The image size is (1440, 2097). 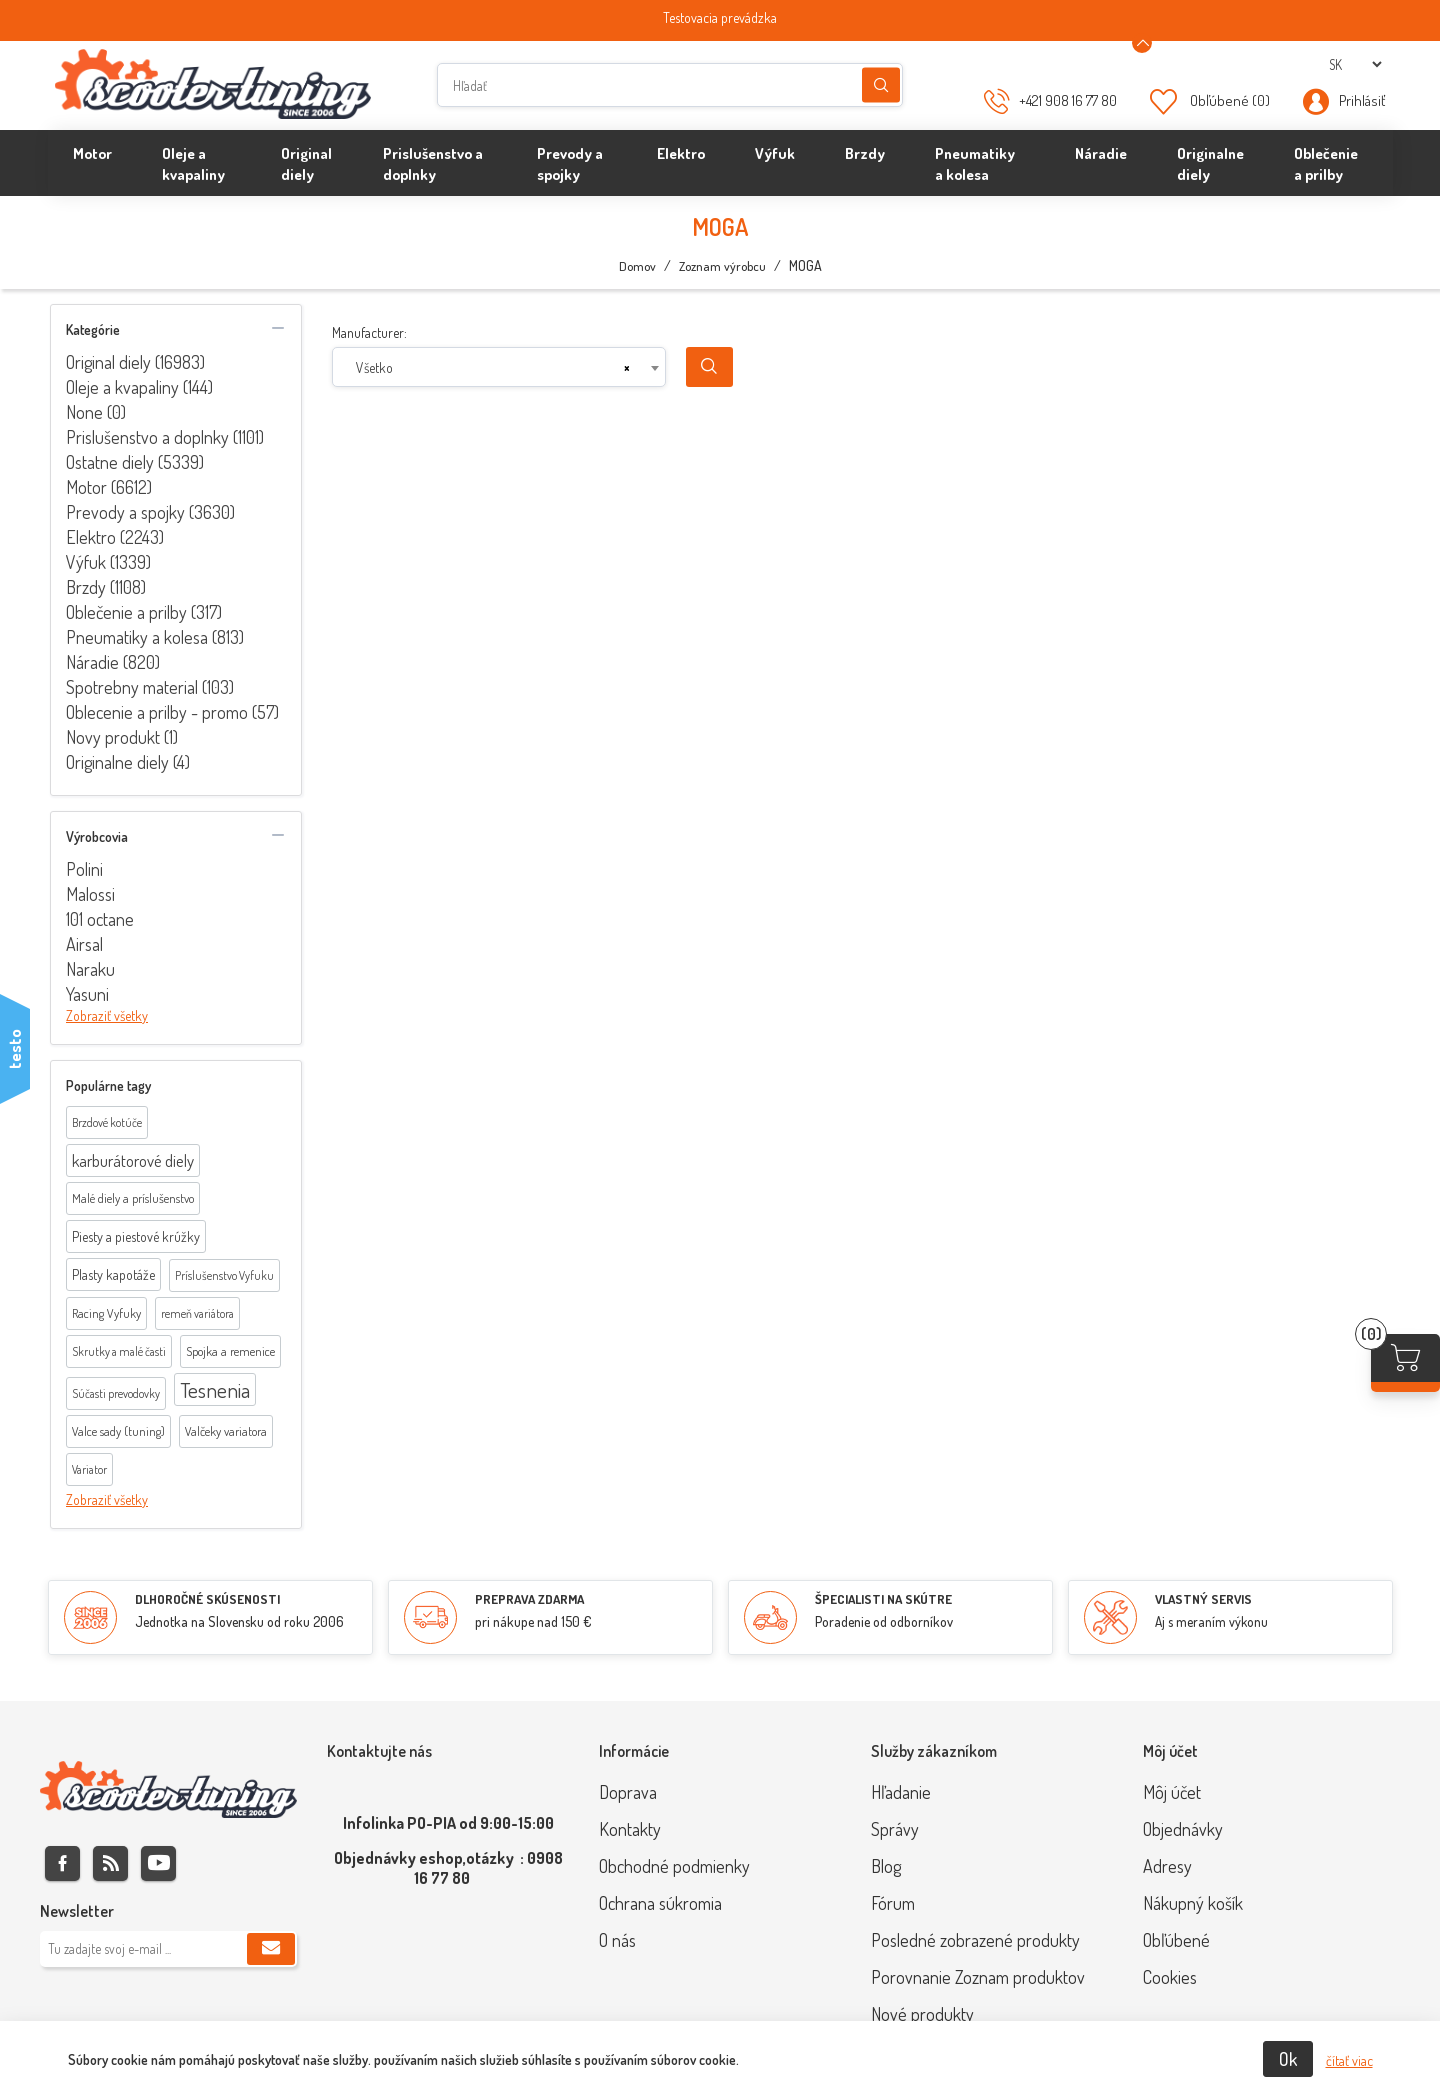 I want to click on [Zaregistrujte sa k odberu noviniek], so click(x=168, y=1949).